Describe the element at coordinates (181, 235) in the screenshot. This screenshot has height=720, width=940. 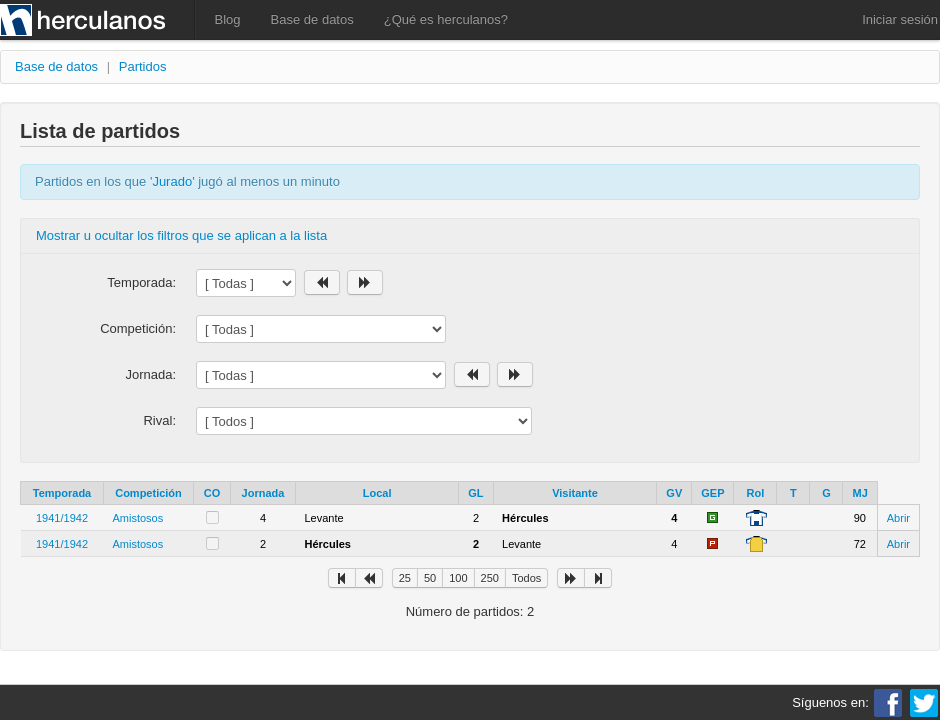
I see `Mostrar u ocultar los filtros que se aplican a la lista` at that location.